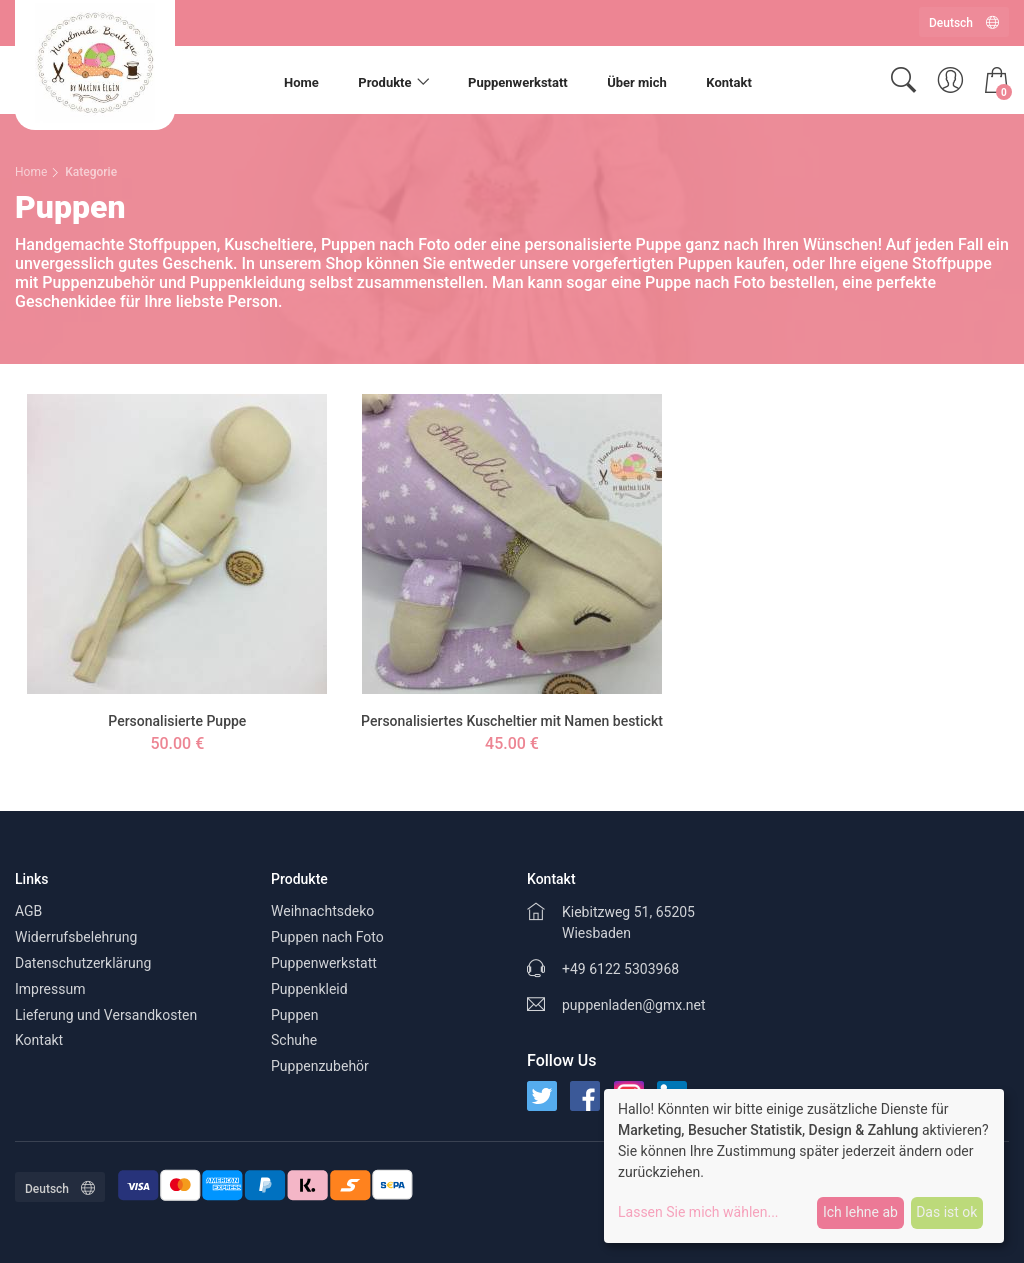  I want to click on Puppenzubehör, so click(320, 1066).